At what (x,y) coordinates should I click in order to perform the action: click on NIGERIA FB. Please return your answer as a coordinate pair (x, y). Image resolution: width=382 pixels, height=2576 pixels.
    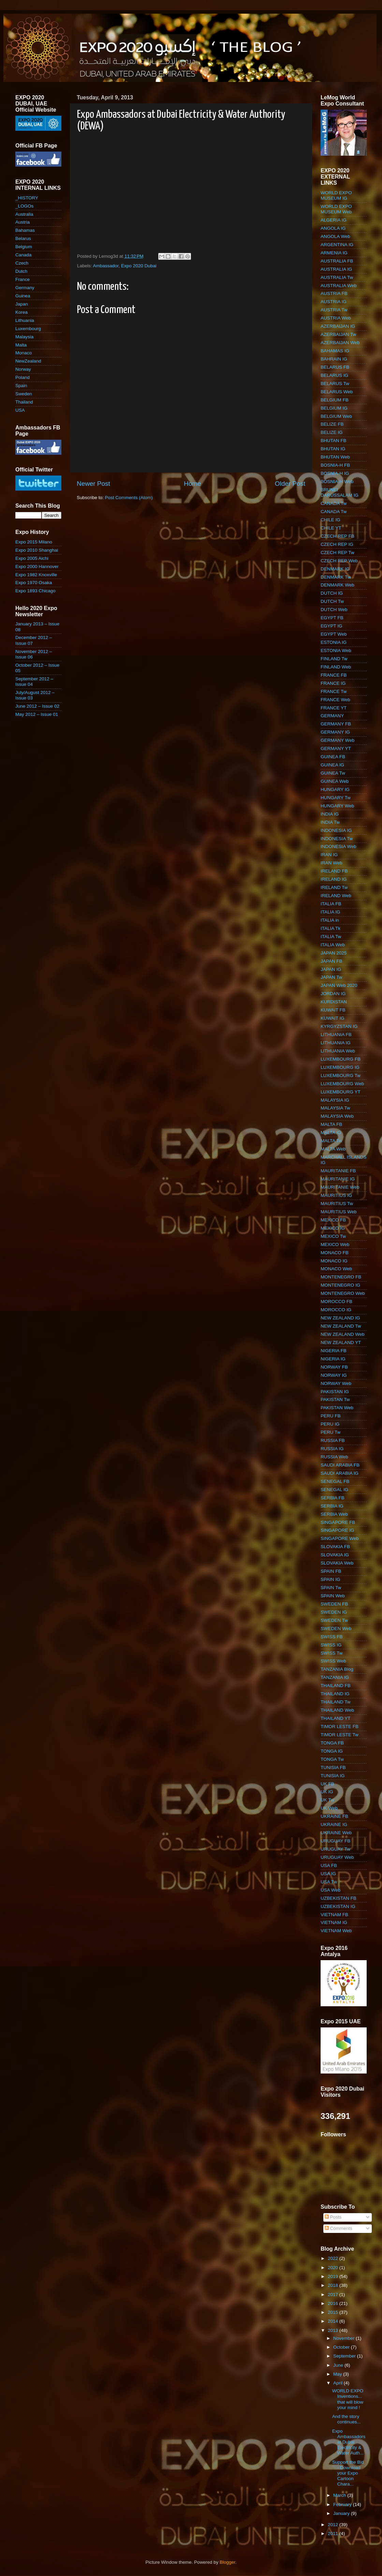
    Looking at the image, I should click on (334, 1350).